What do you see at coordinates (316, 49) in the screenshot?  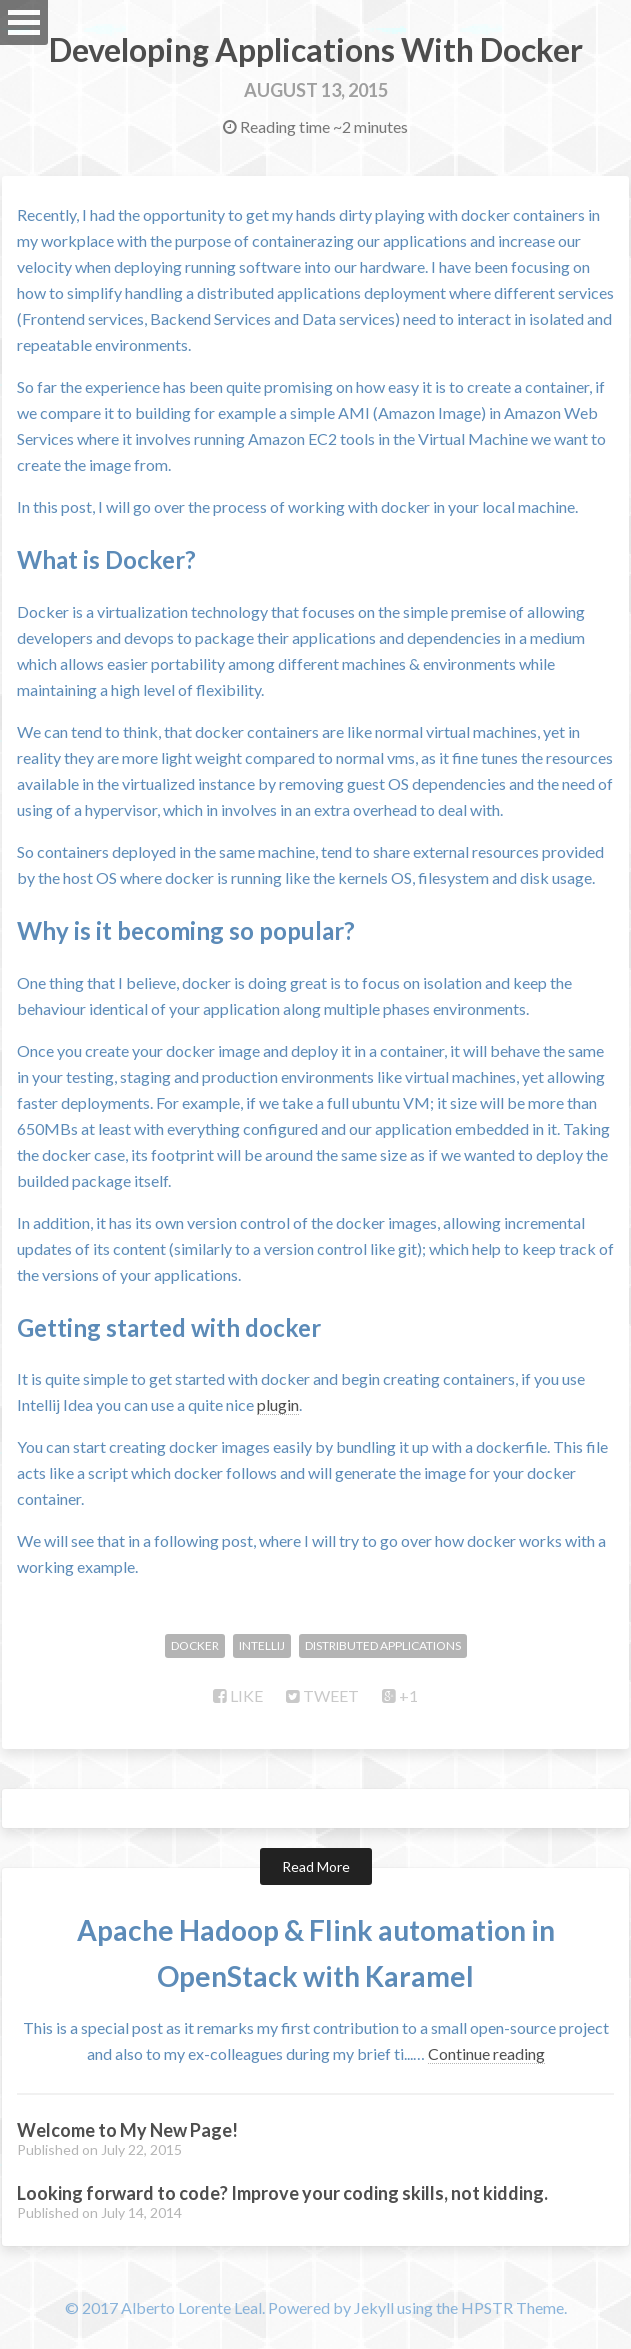 I see `Developing Applications With Docker` at bounding box center [316, 49].